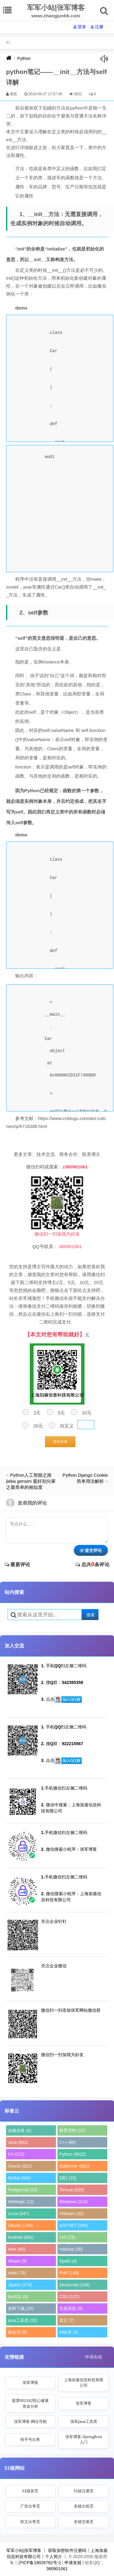 Image resolution: width=114 pixels, height=2576 pixels. Describe the element at coordinates (66, 2320) in the screenshot. I see `其它 (7)` at that location.